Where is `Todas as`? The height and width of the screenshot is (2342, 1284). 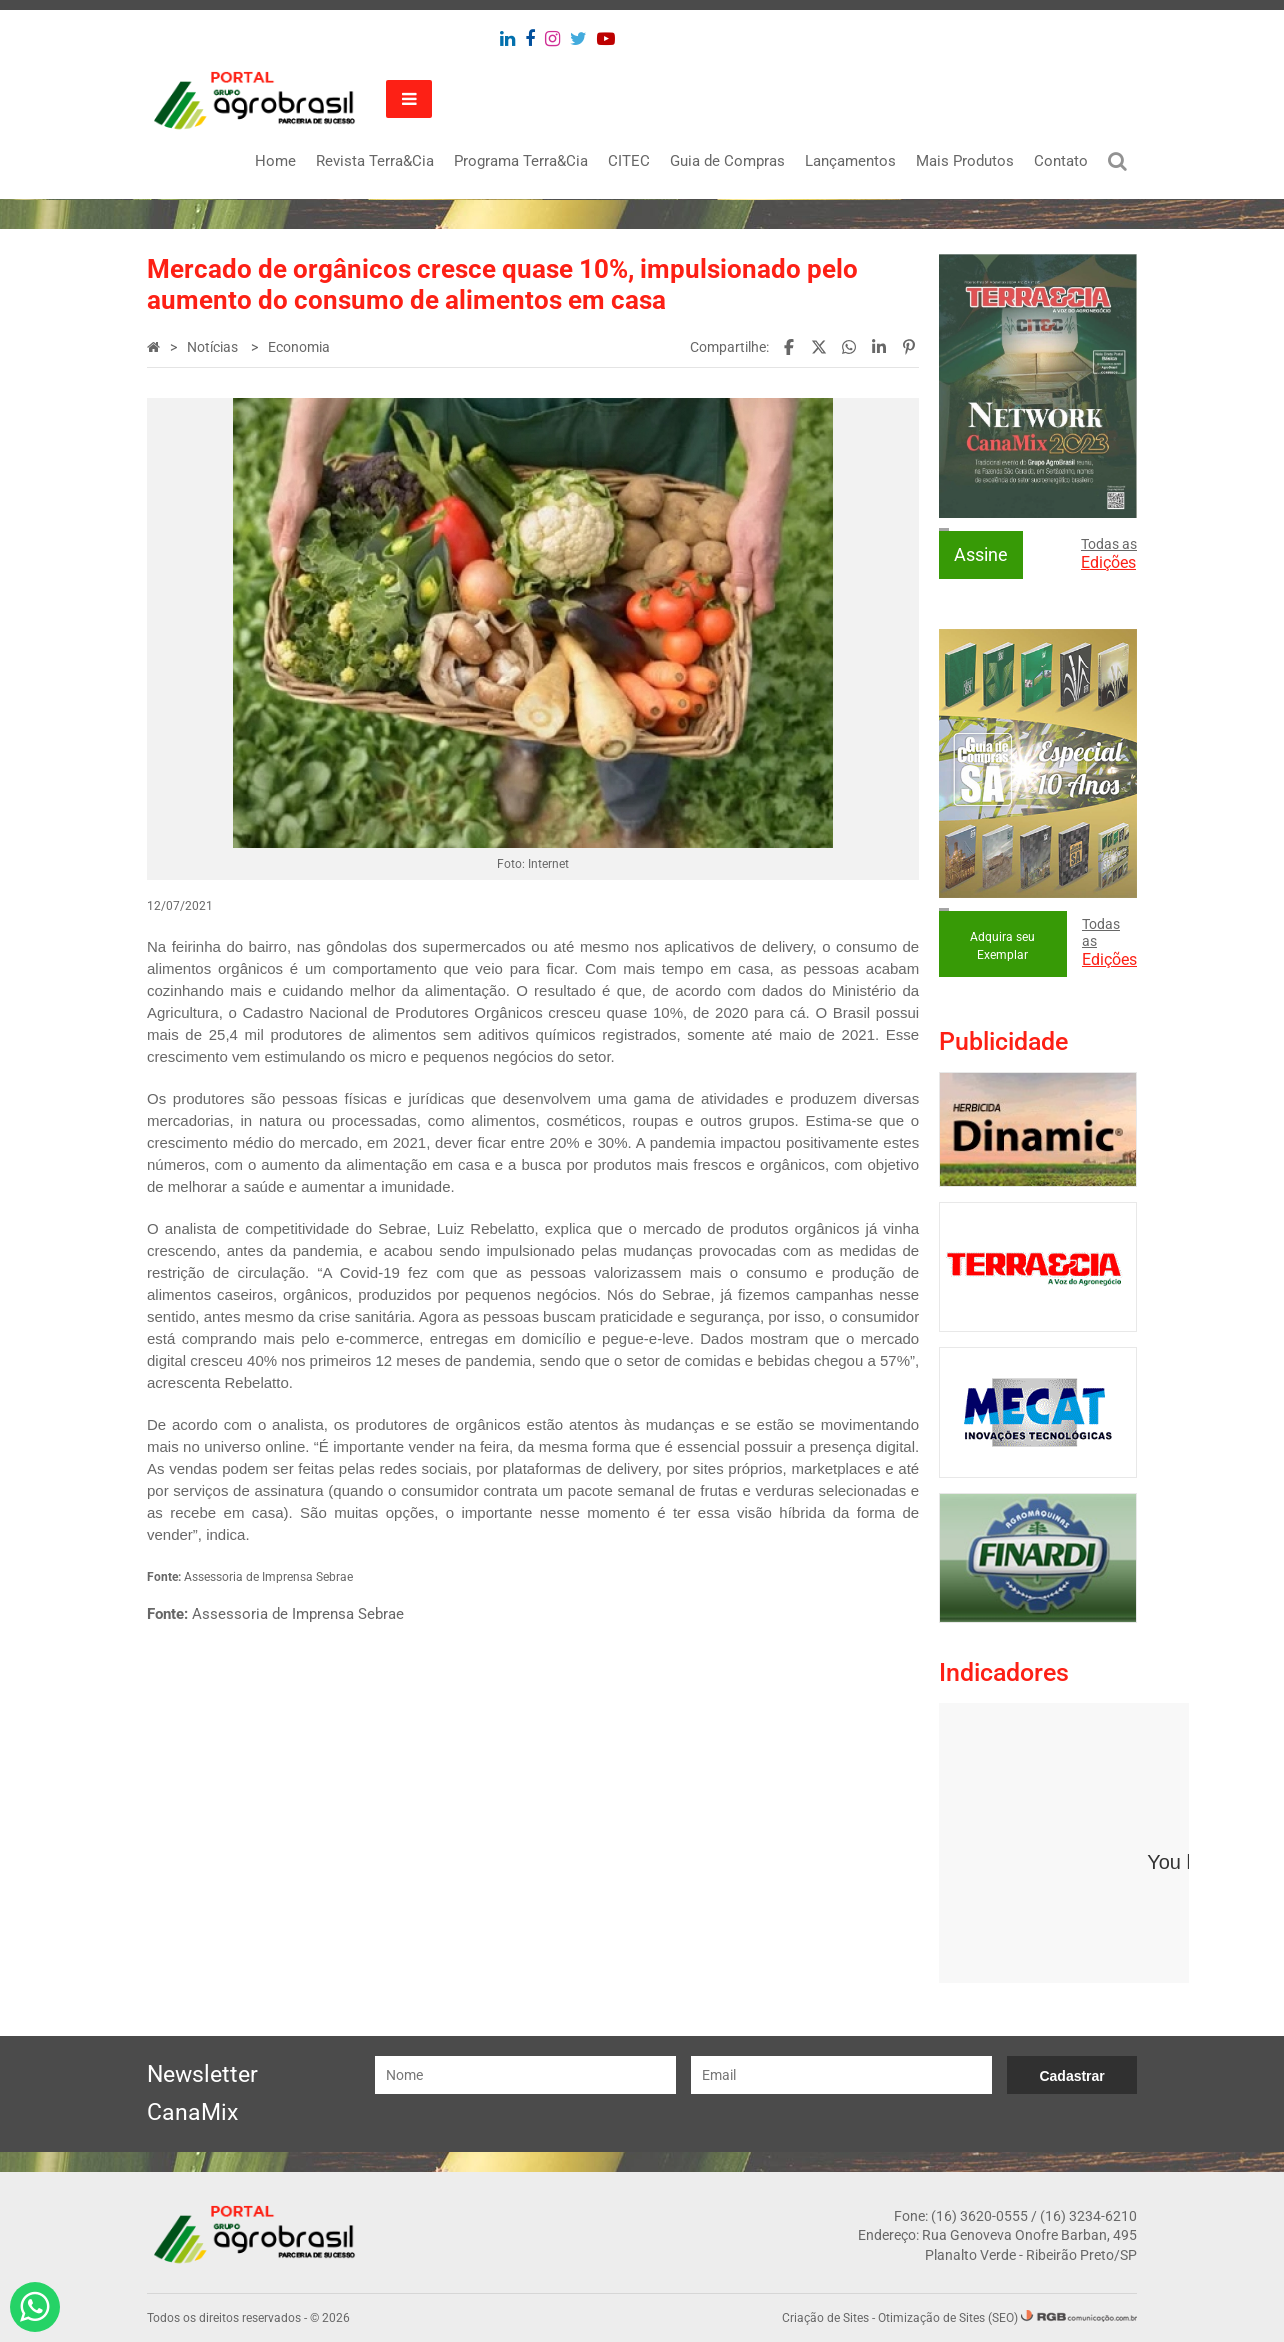 Todas as is located at coordinates (1109, 554).